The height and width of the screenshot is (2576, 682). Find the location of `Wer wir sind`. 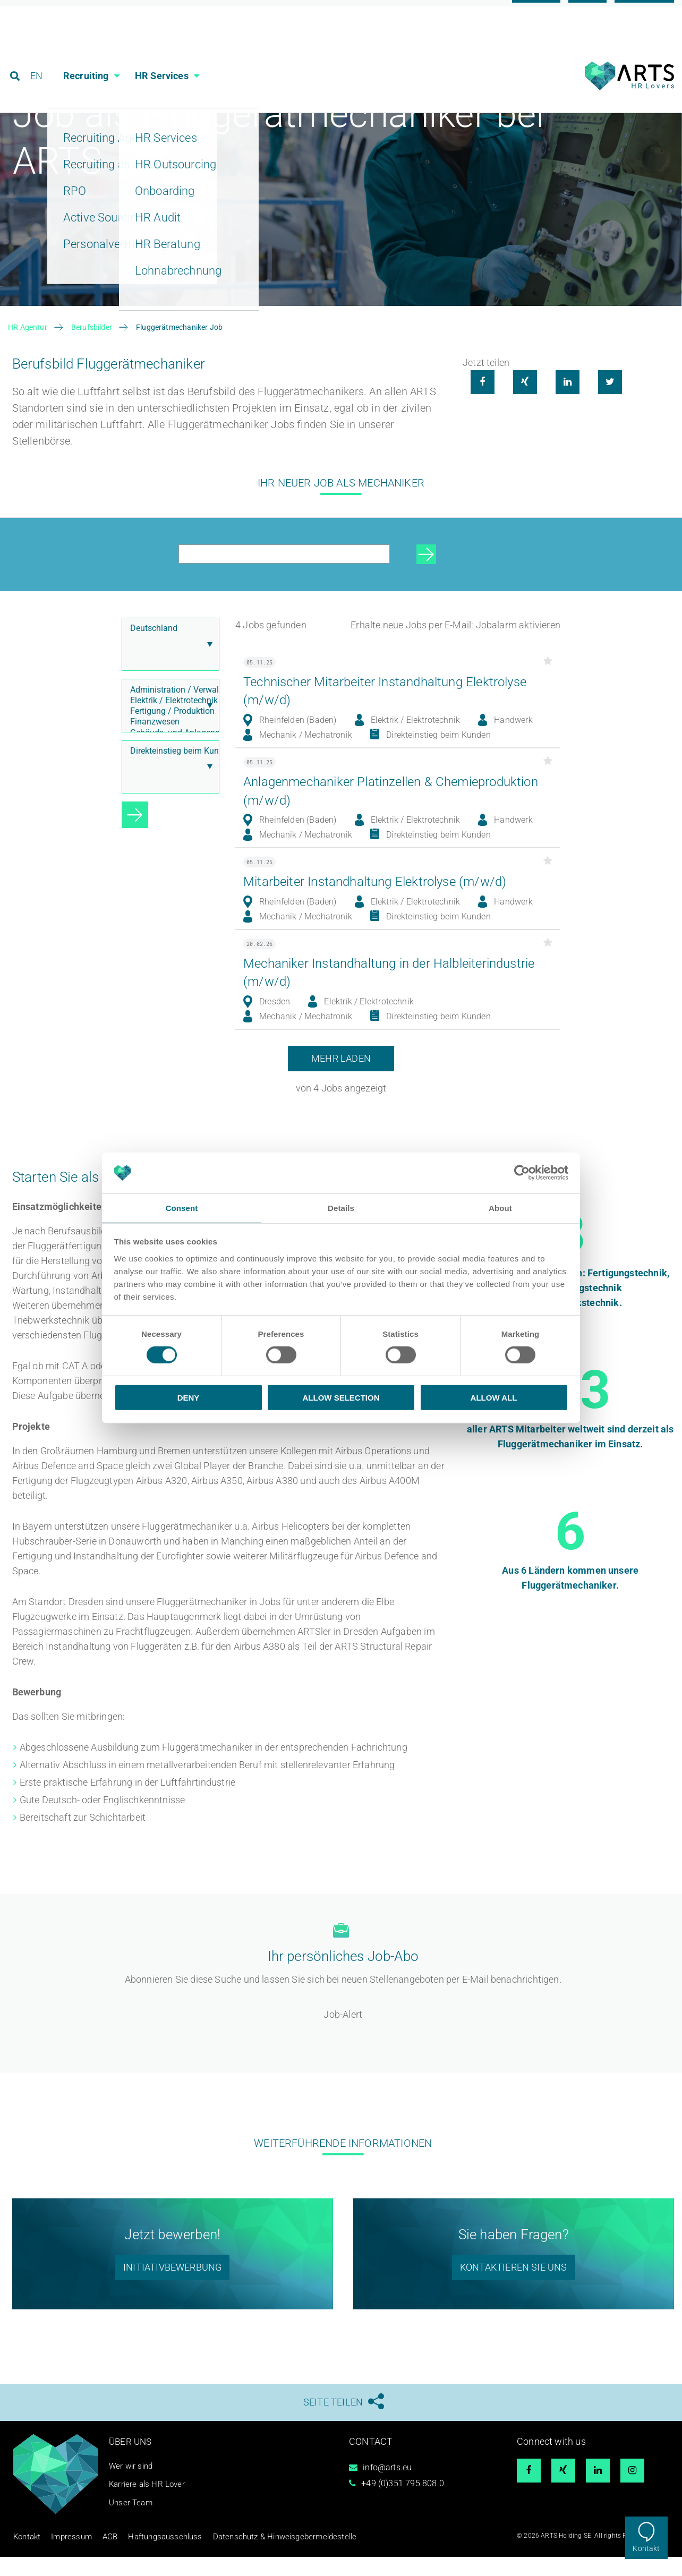

Wer wir sind is located at coordinates (132, 2487).